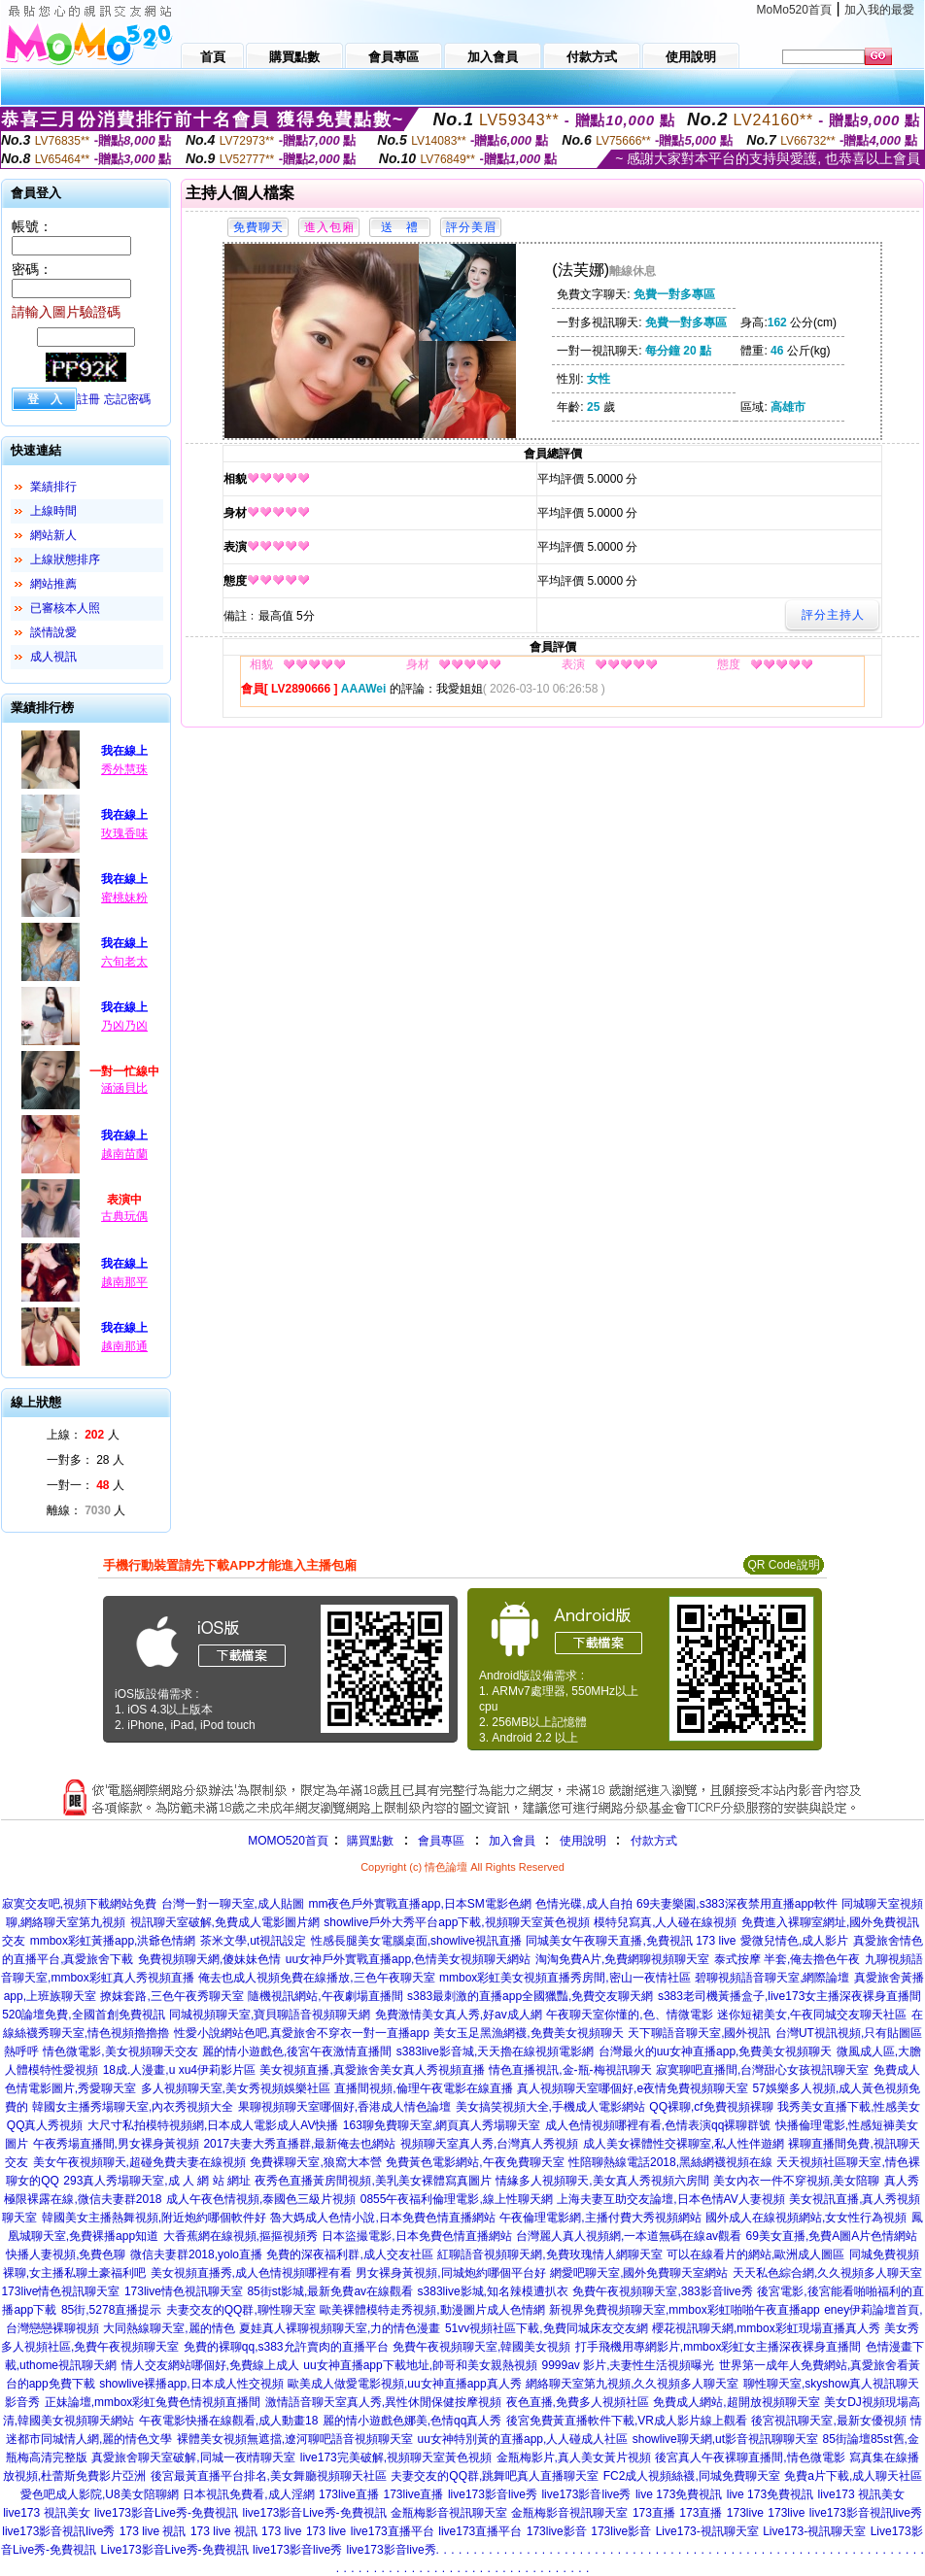 The width and height of the screenshot is (925, 2576). I want to click on 付款方式, so click(654, 1840).